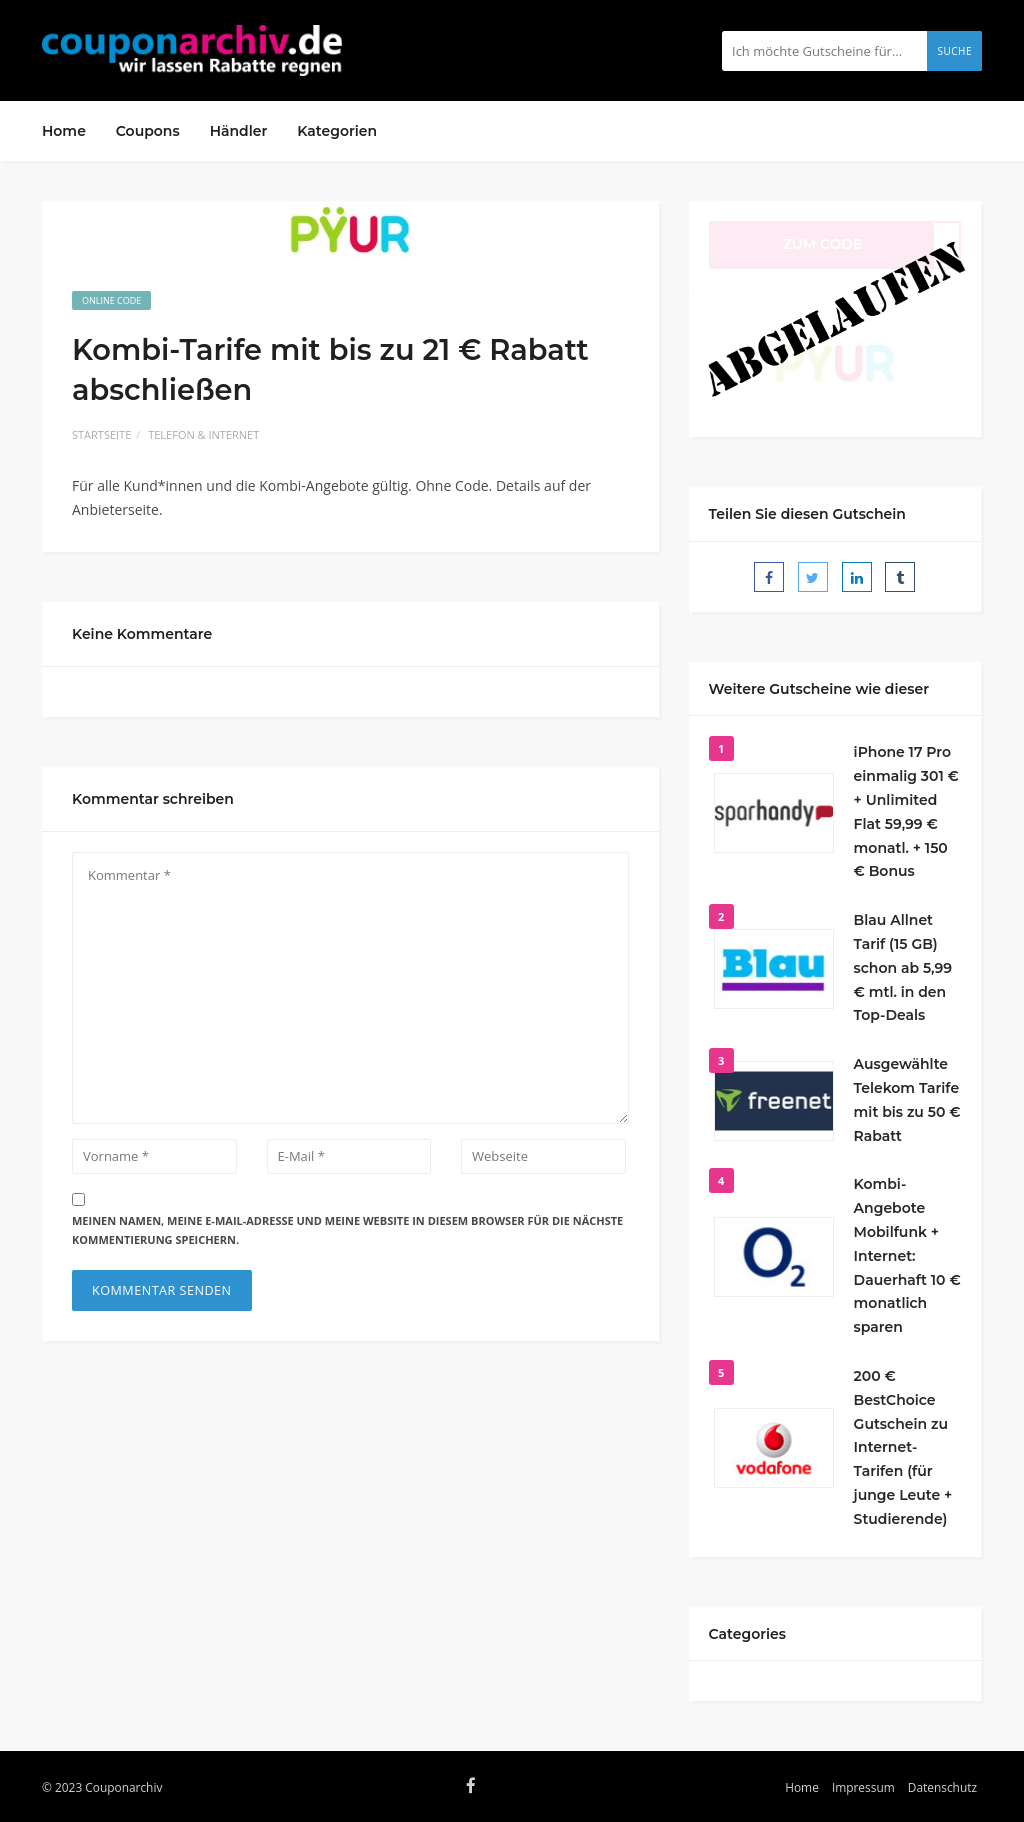 The width and height of the screenshot is (1024, 1822). What do you see at coordinates (942, 1787) in the screenshot?
I see `Datenschutz` at bounding box center [942, 1787].